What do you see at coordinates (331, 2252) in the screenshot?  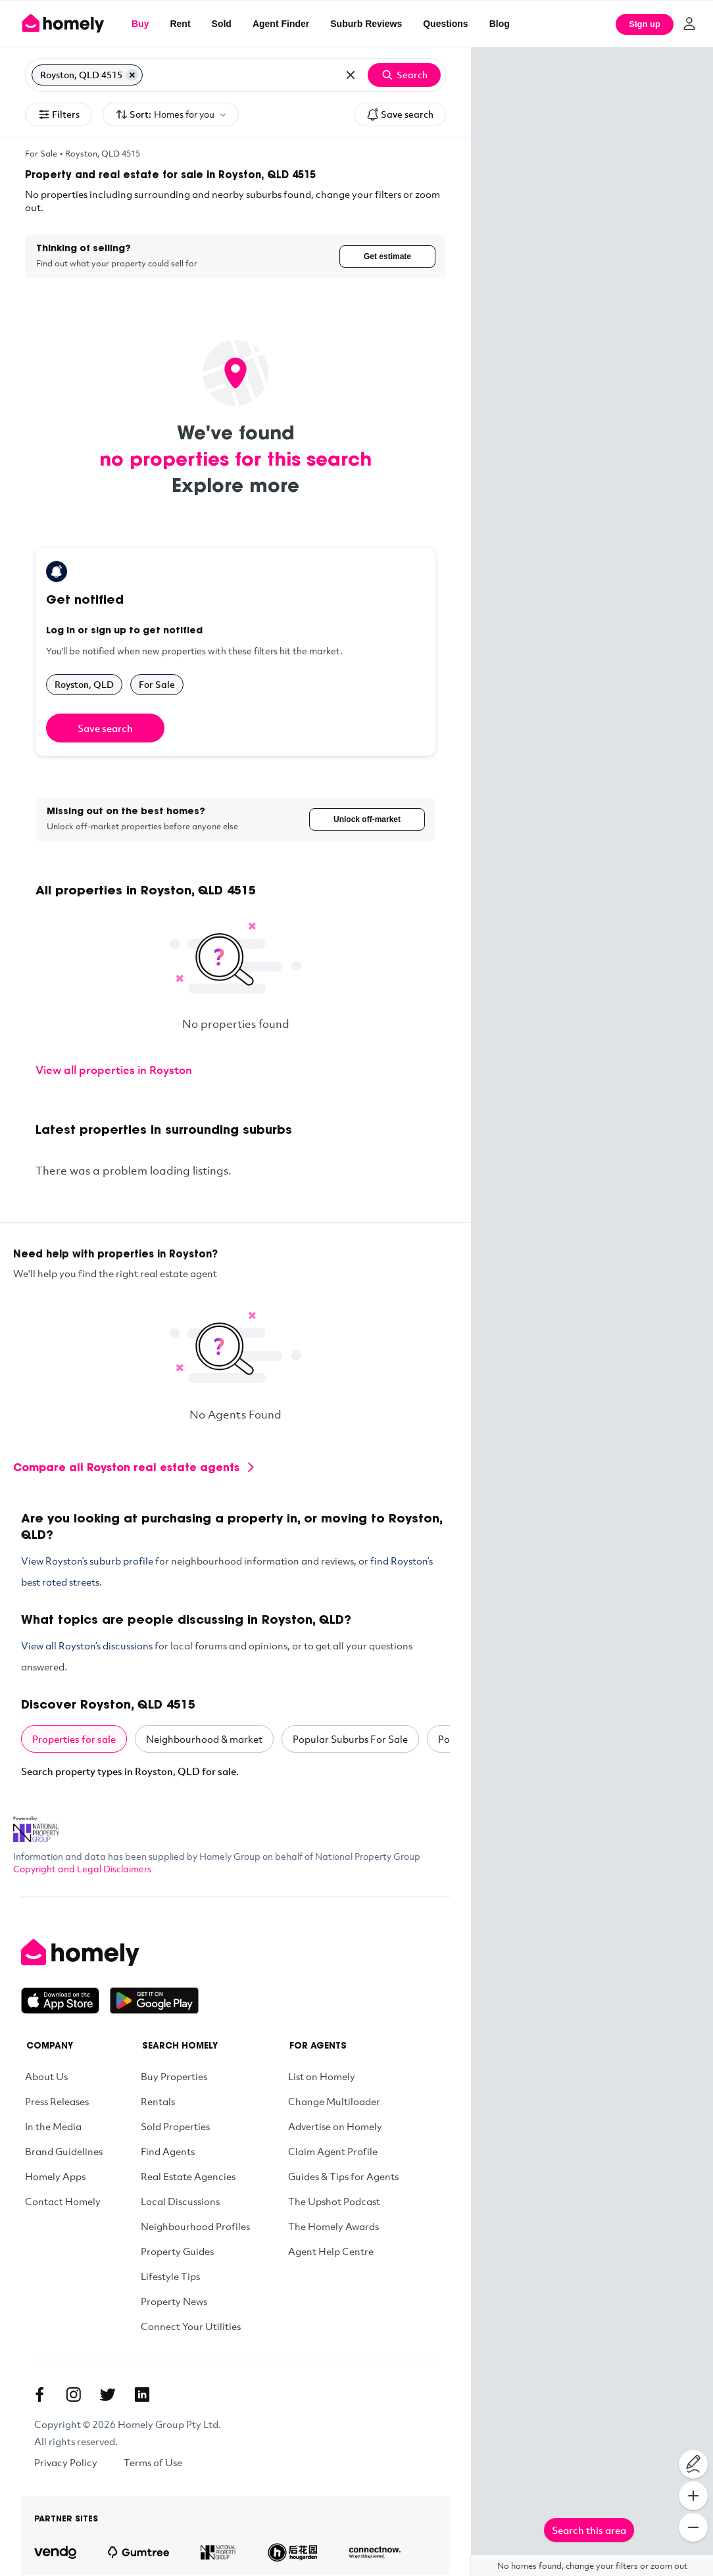 I see `Agent Help Centre` at bounding box center [331, 2252].